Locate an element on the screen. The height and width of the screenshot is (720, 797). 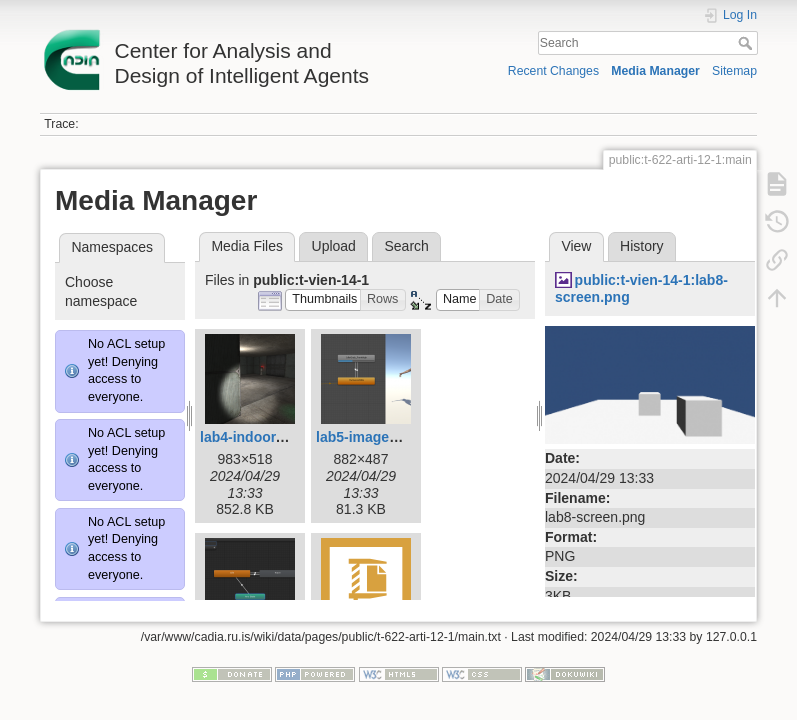
lab4-indoor.png is located at coordinates (252, 437).